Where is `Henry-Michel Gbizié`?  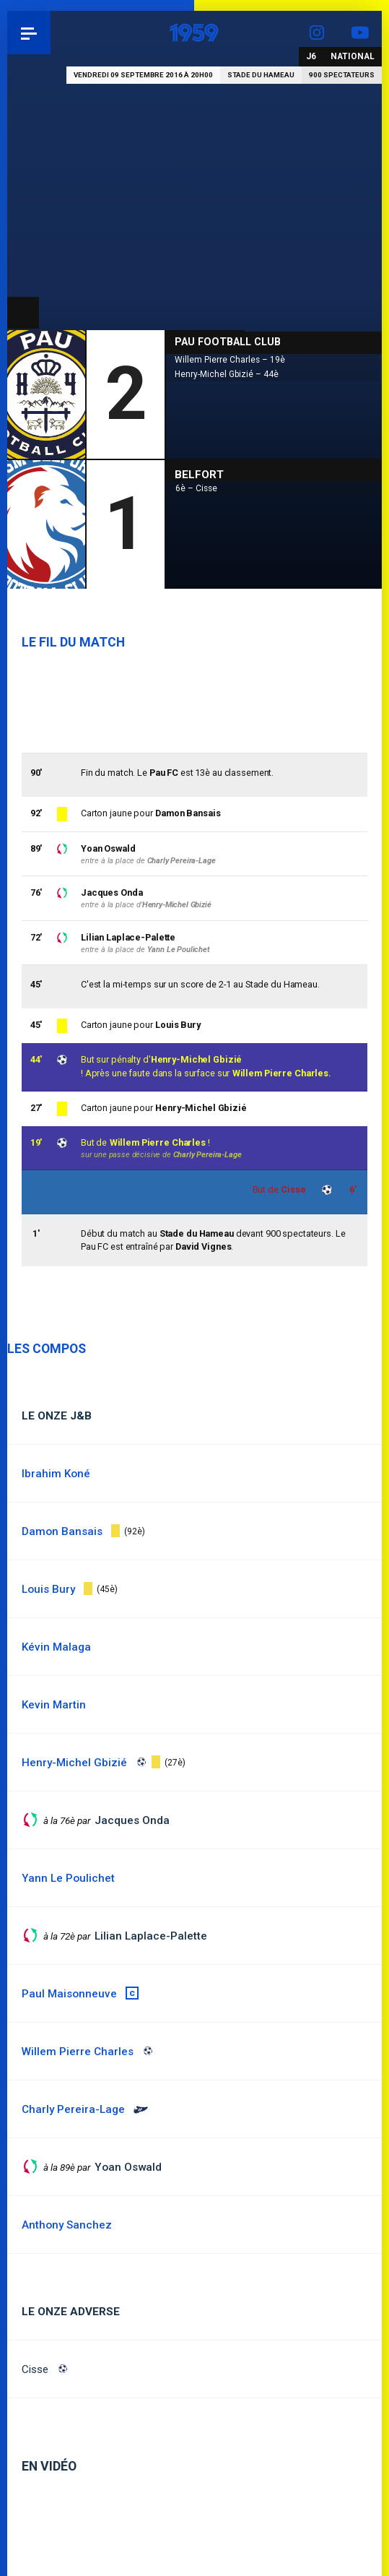 Henry-Michel Gbizié is located at coordinates (196, 1059).